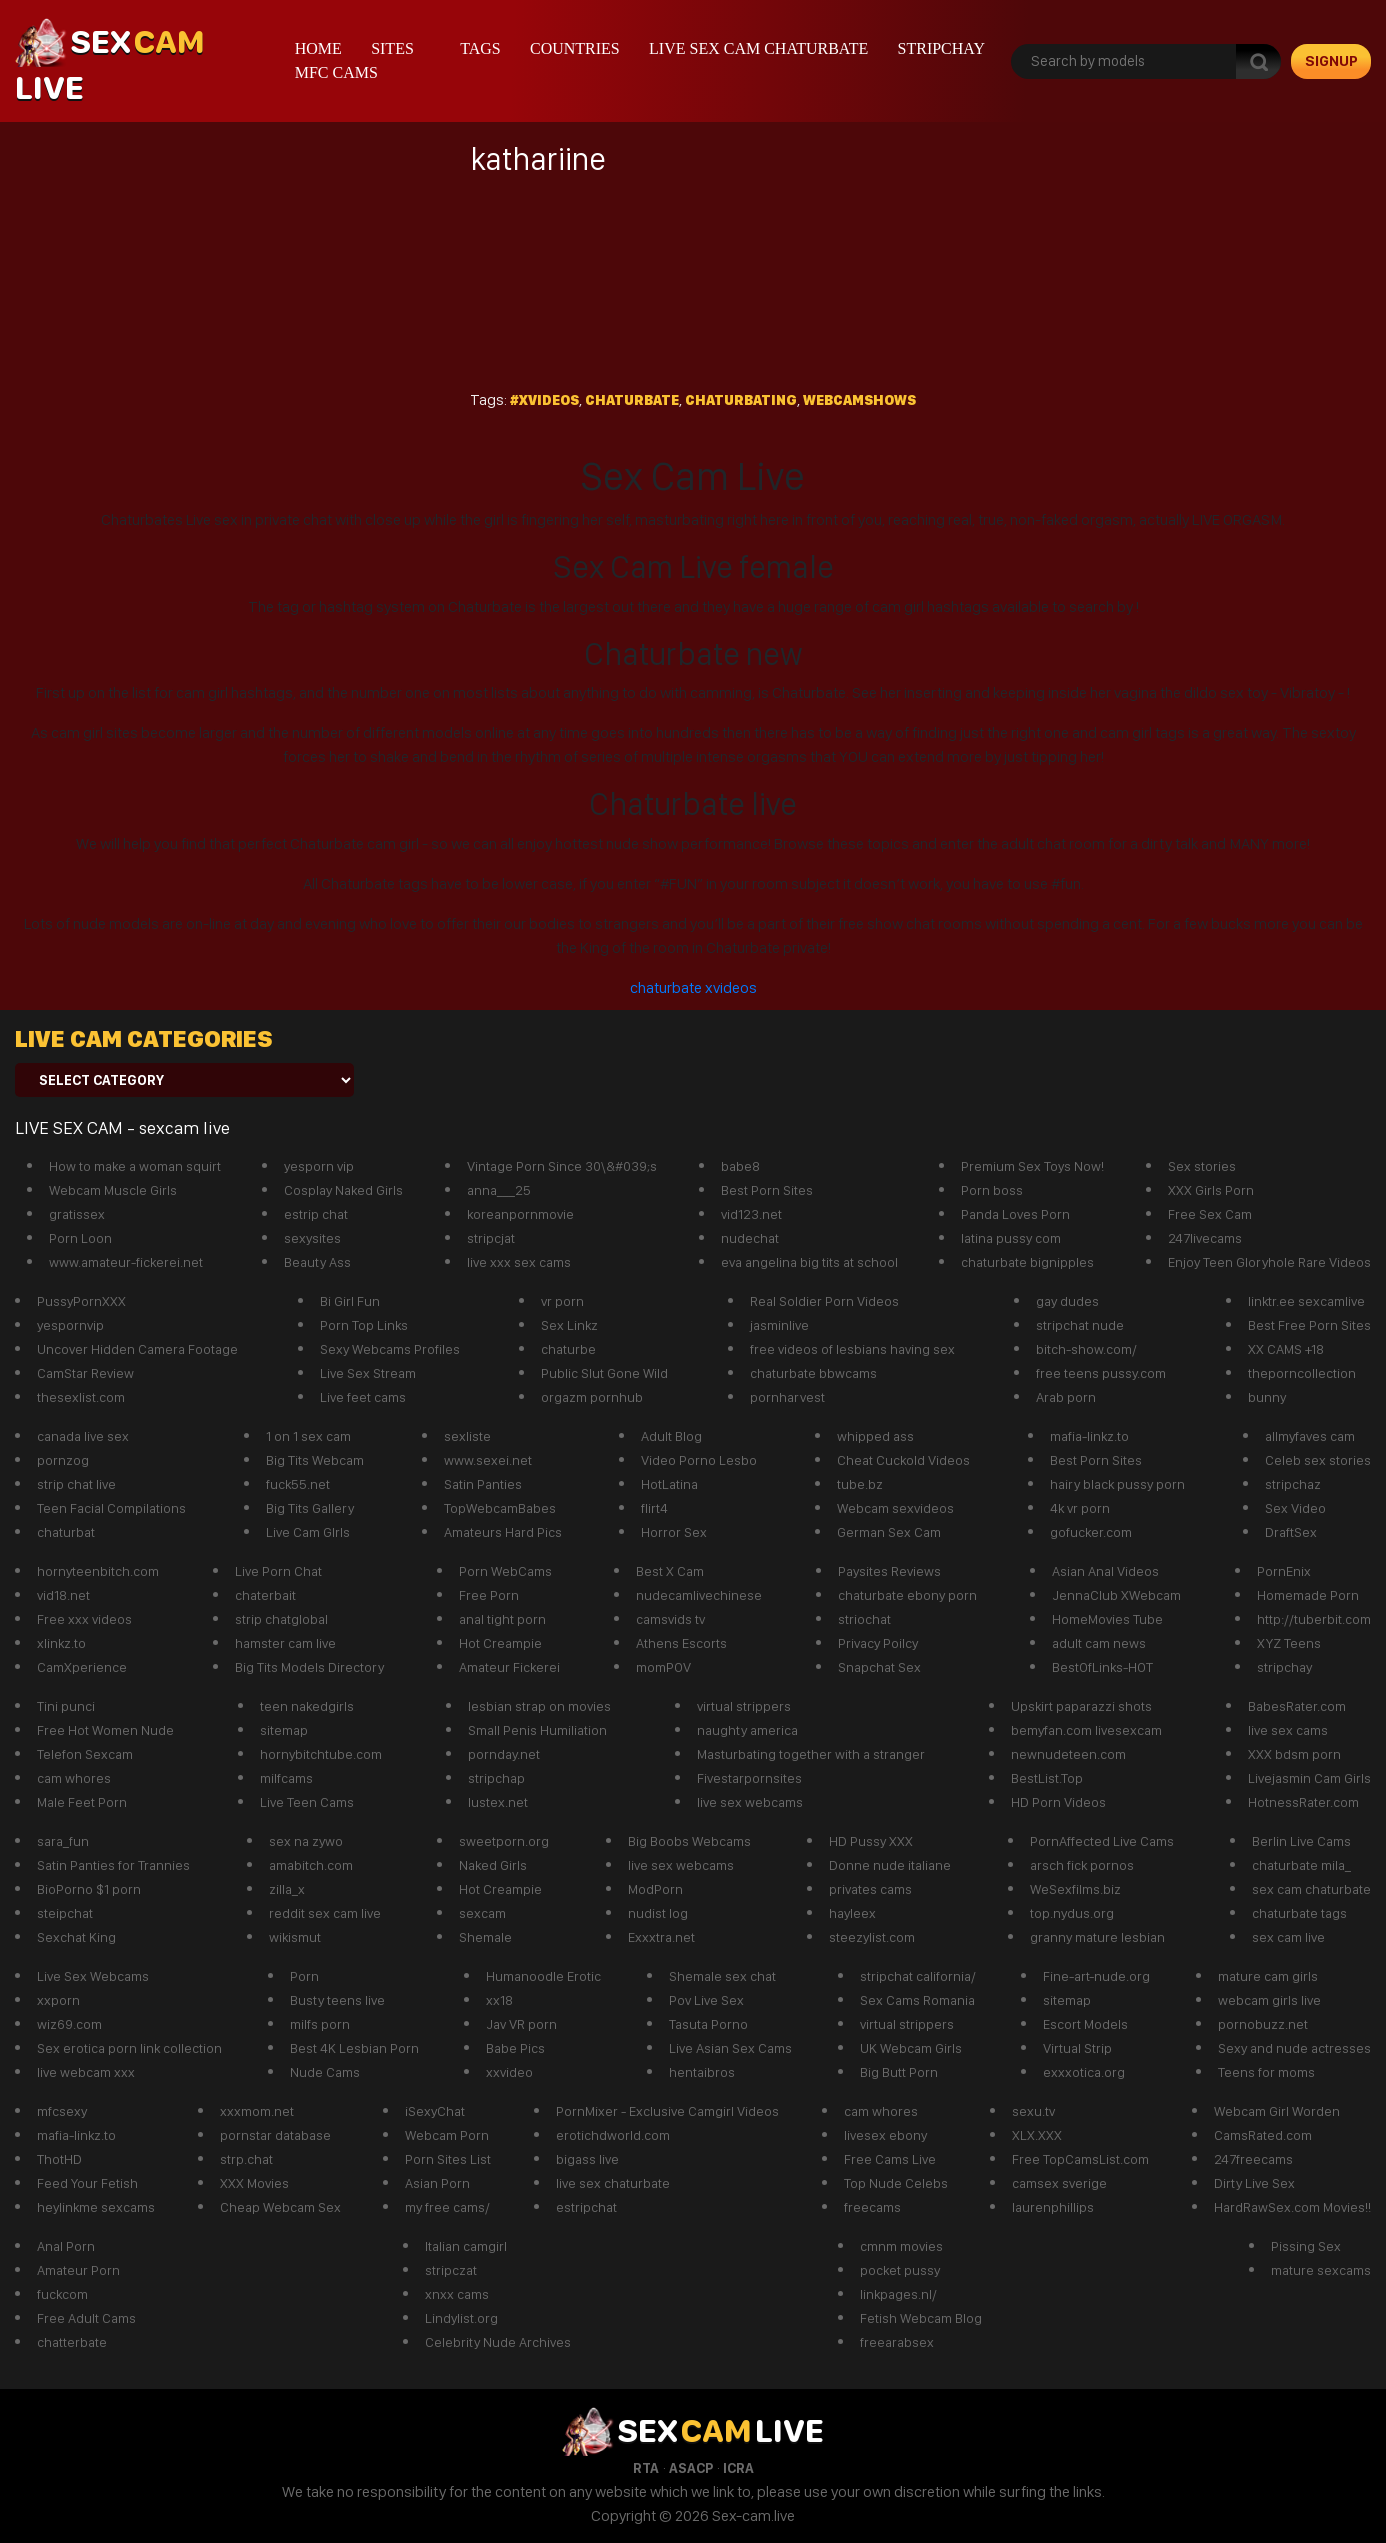  I want to click on Donne nude italiane, so click(890, 1865).